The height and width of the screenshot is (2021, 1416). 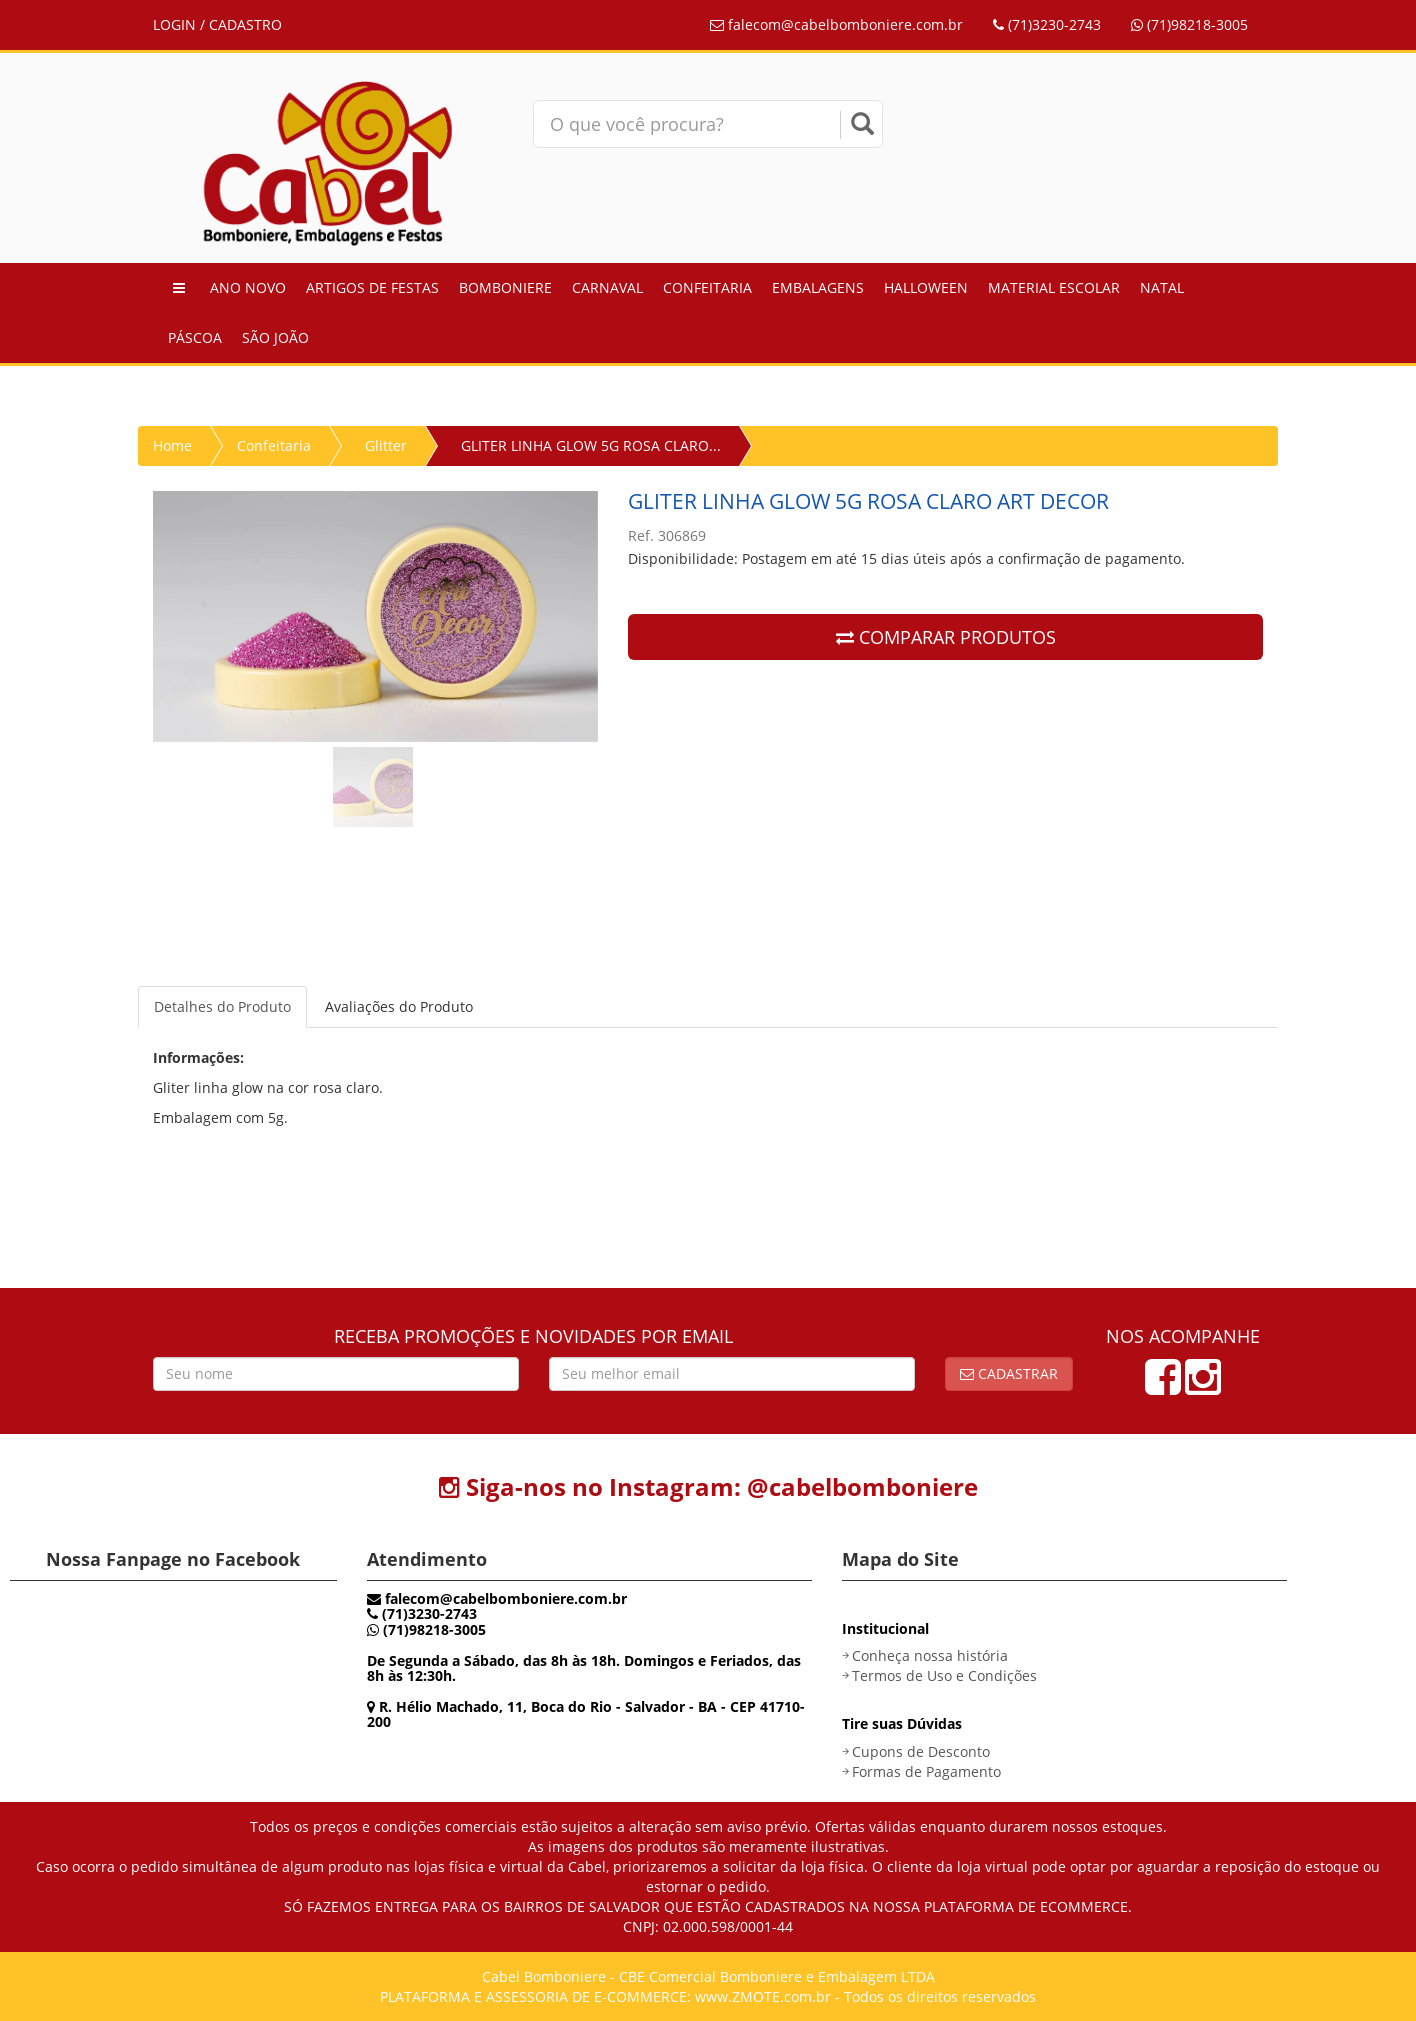 I want to click on Material Escolar, so click(x=1054, y=287).